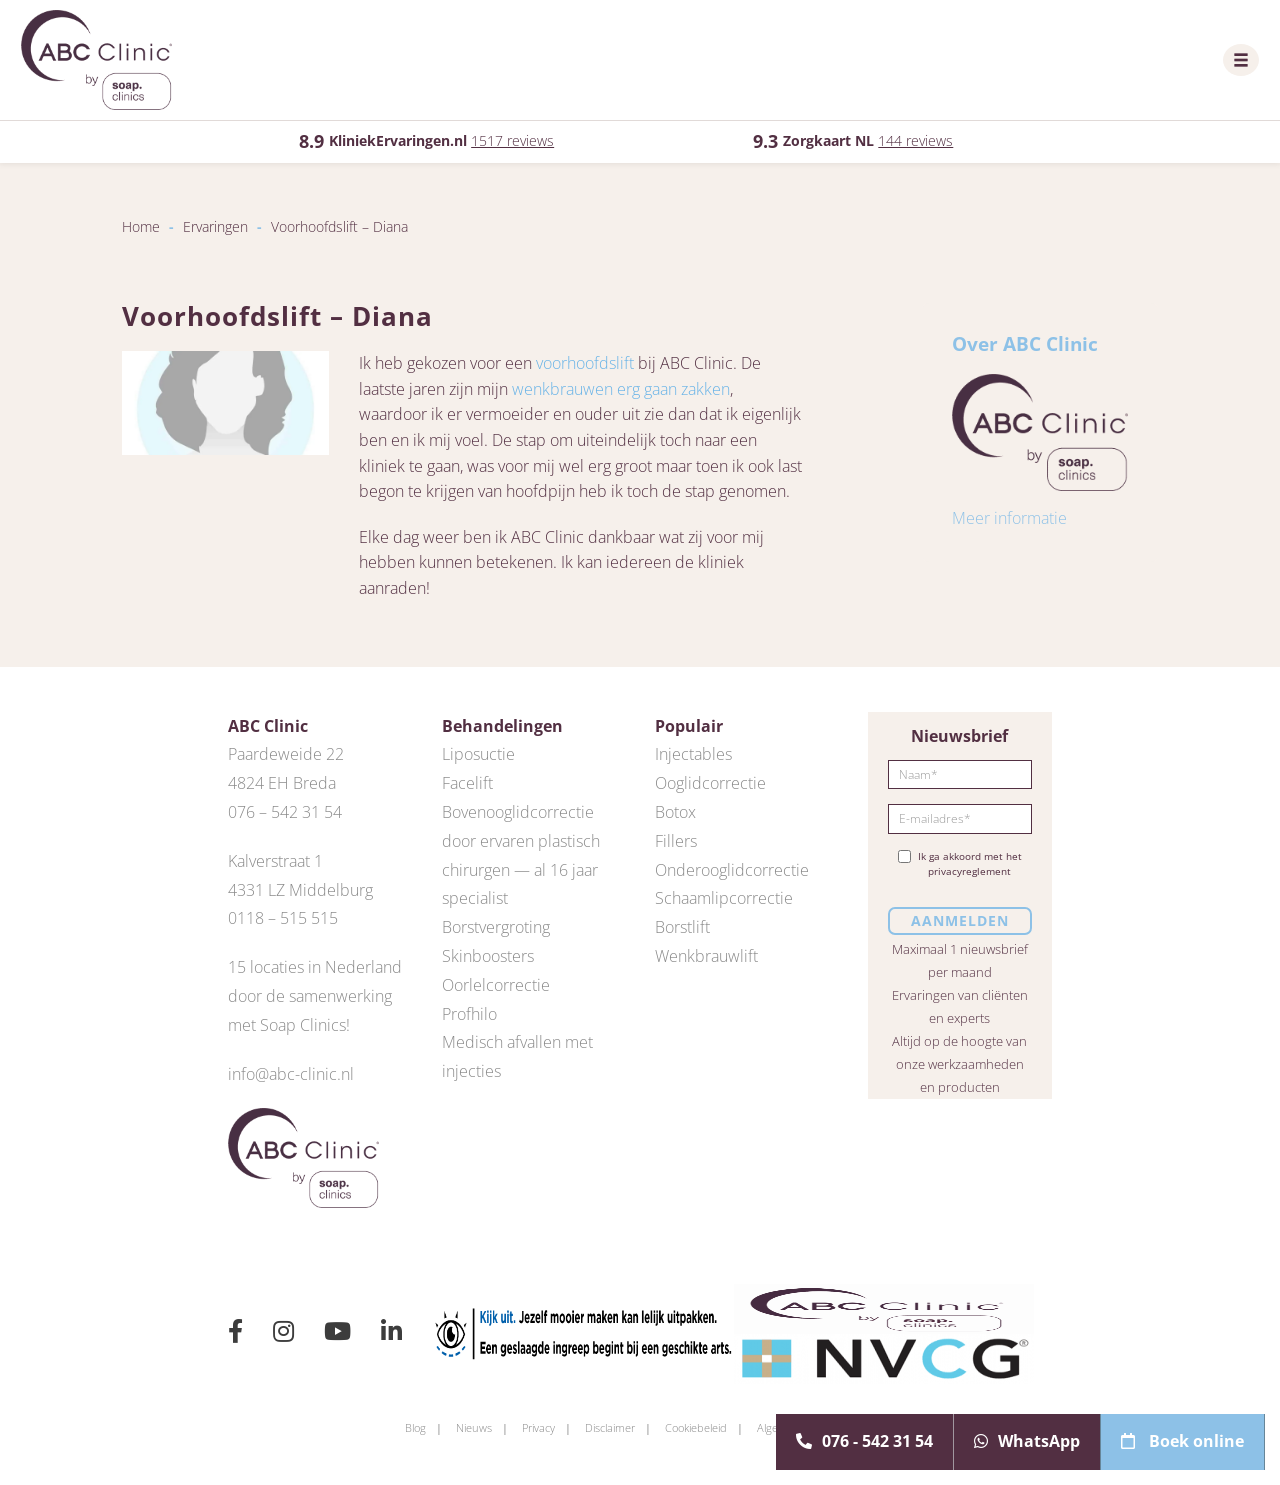  Describe the element at coordinates (496, 985) in the screenshot. I see `Oorlelcorrectie` at that location.